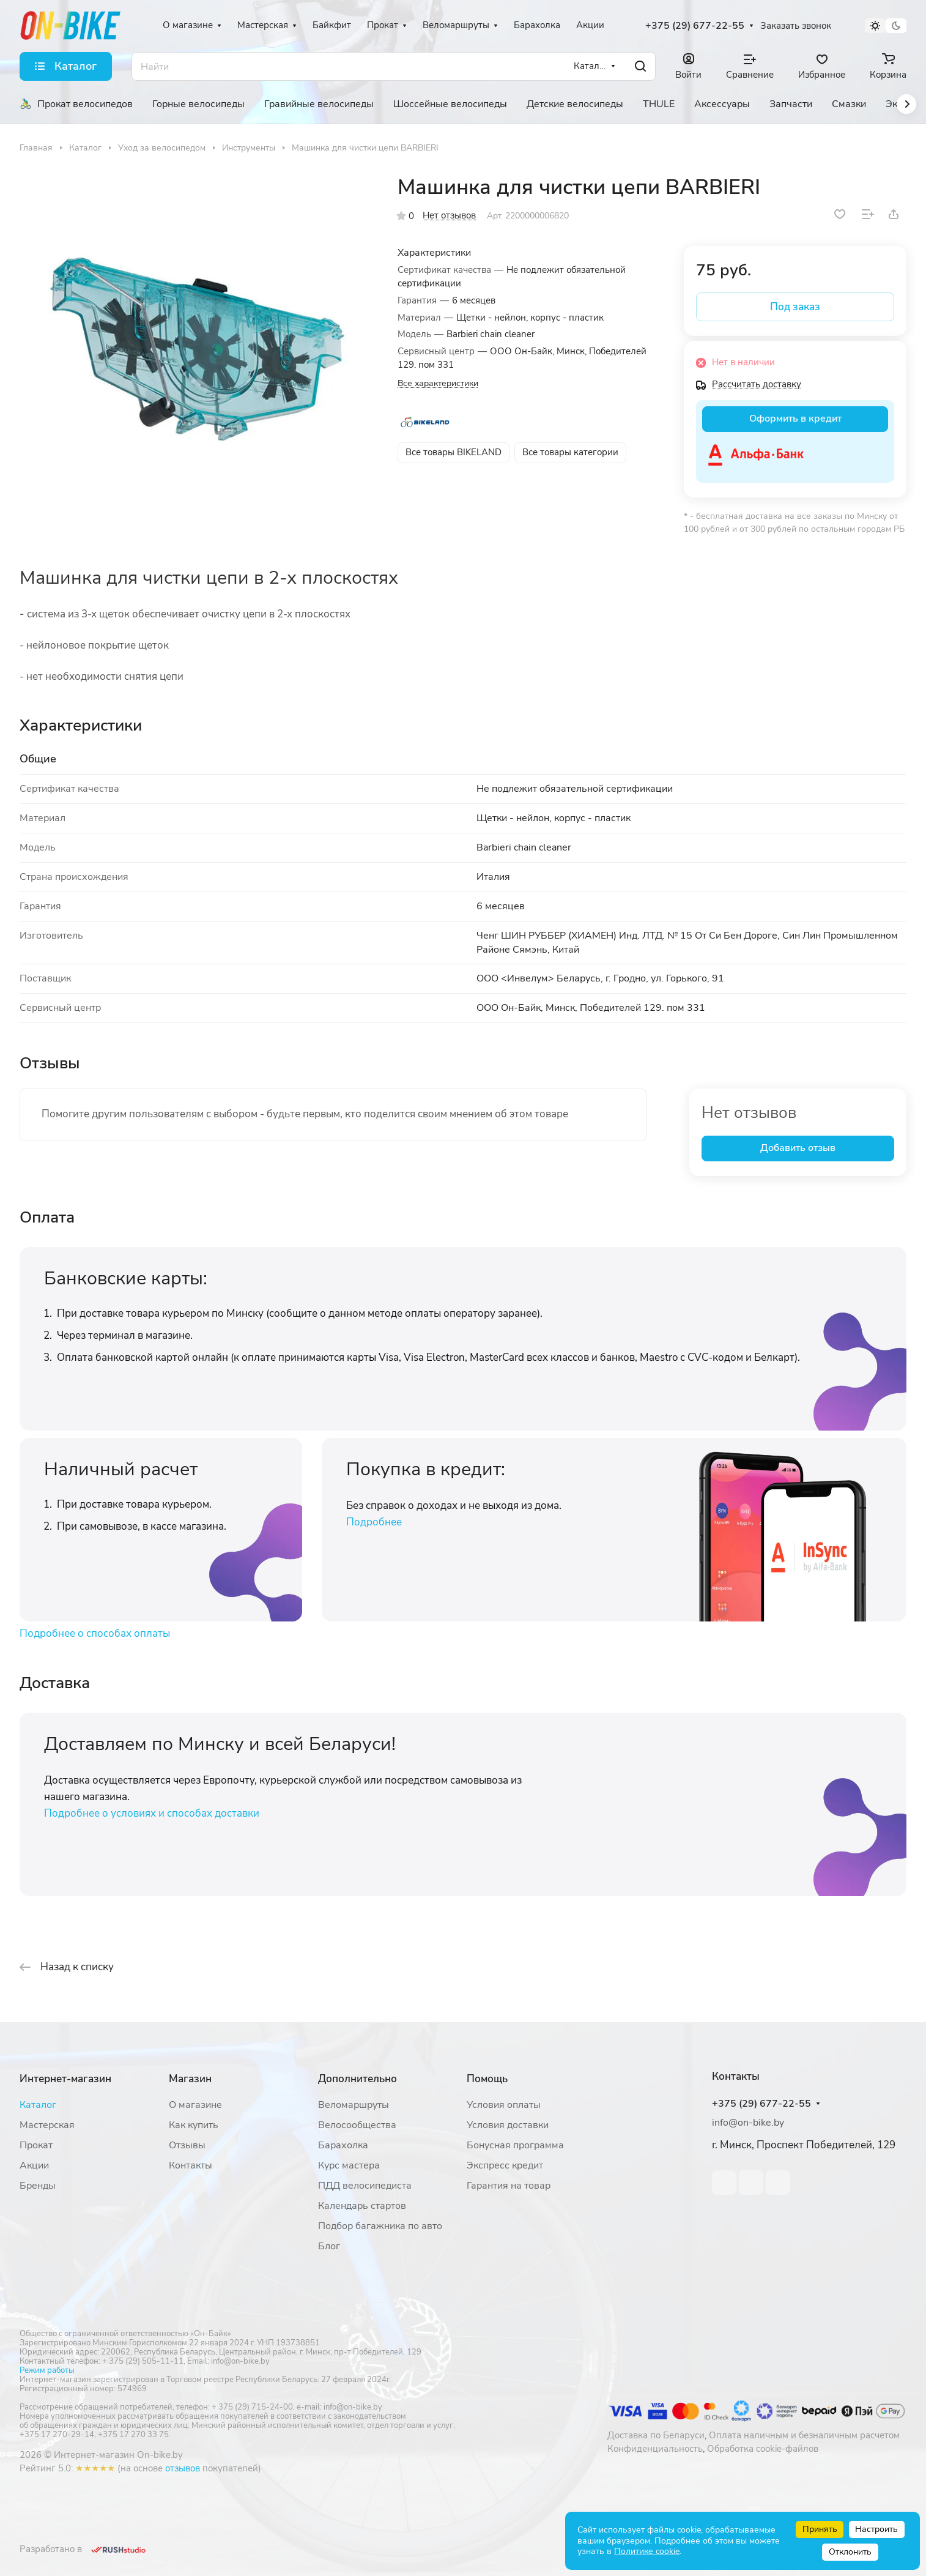 This screenshot has width=926, height=2576. Describe the element at coordinates (804, 2435) in the screenshot. I see `Оплата наличным и безналичным расчетом` at that location.